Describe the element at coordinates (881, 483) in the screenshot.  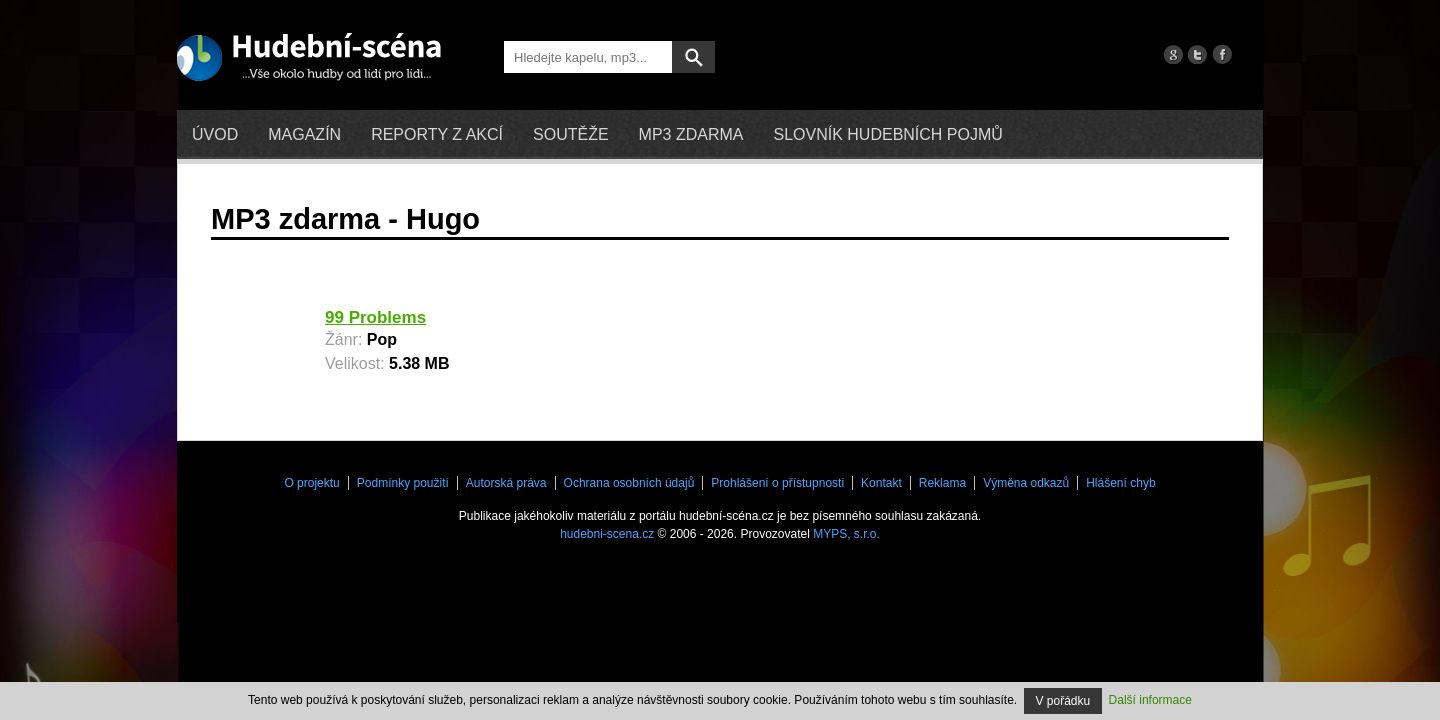
I see `Kontakt` at that location.